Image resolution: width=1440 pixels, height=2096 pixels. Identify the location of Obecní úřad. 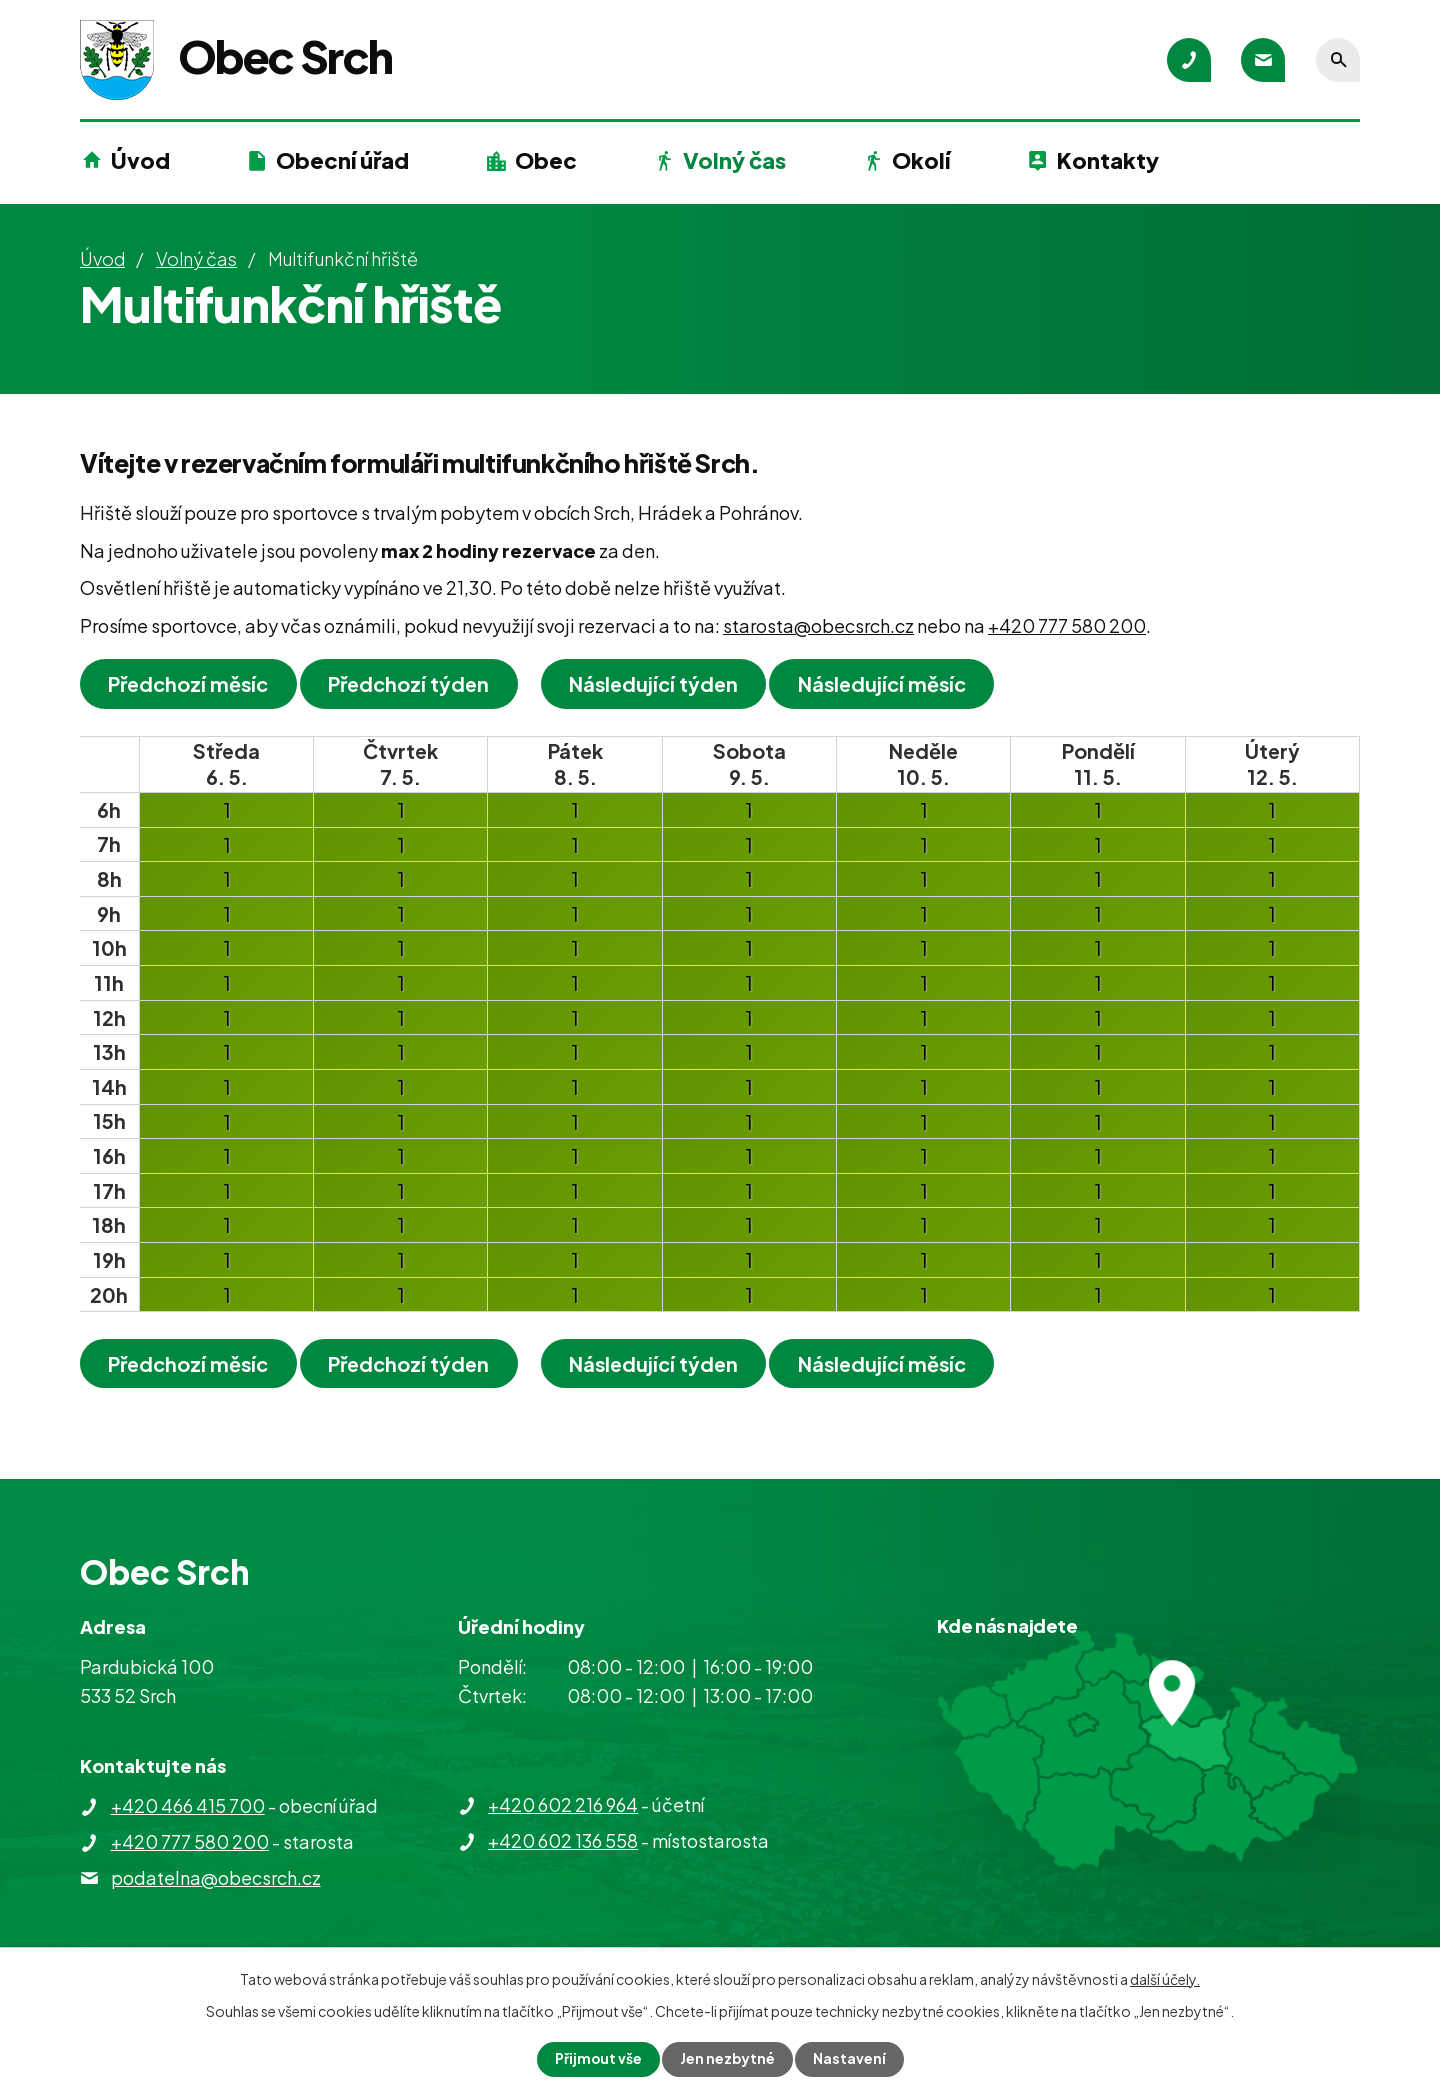
(342, 160).